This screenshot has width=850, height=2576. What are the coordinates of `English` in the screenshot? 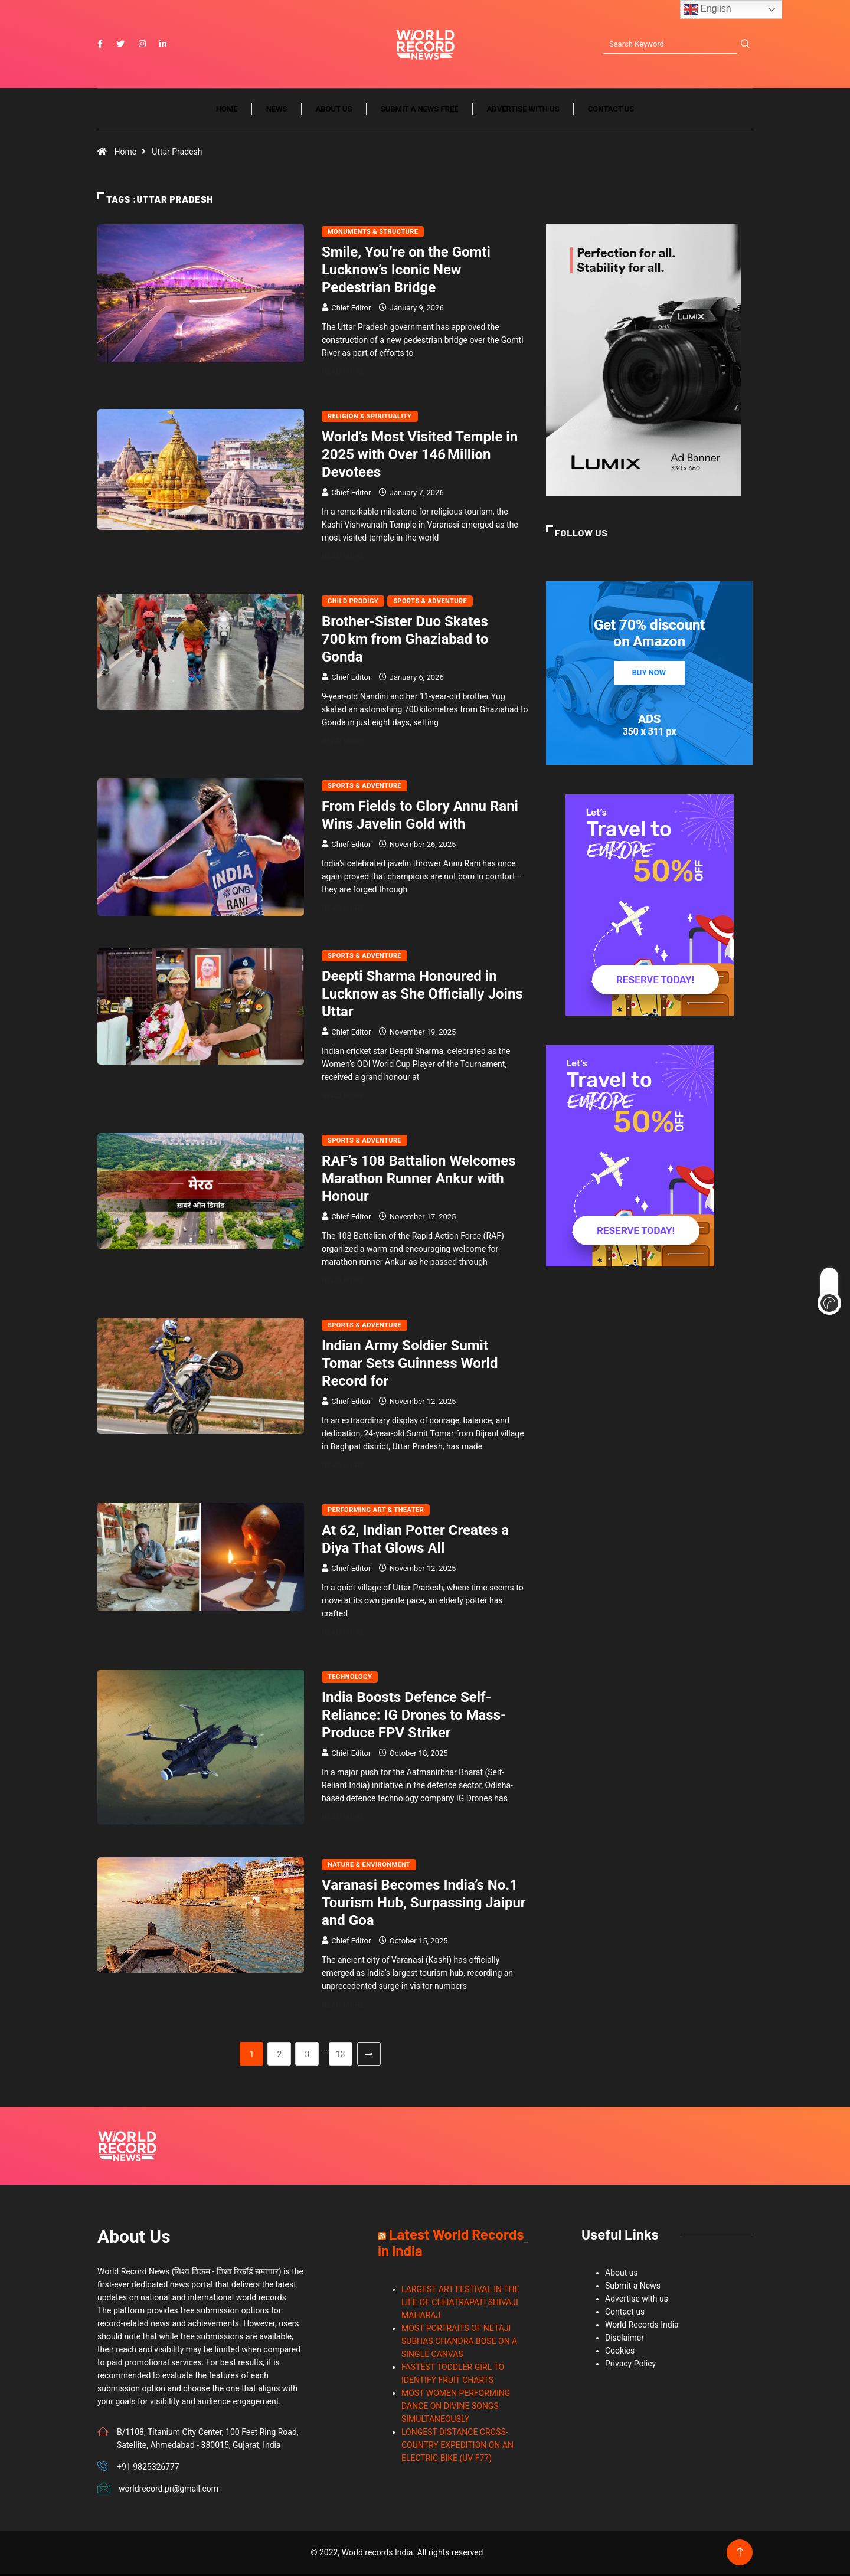 It's located at (707, 9).